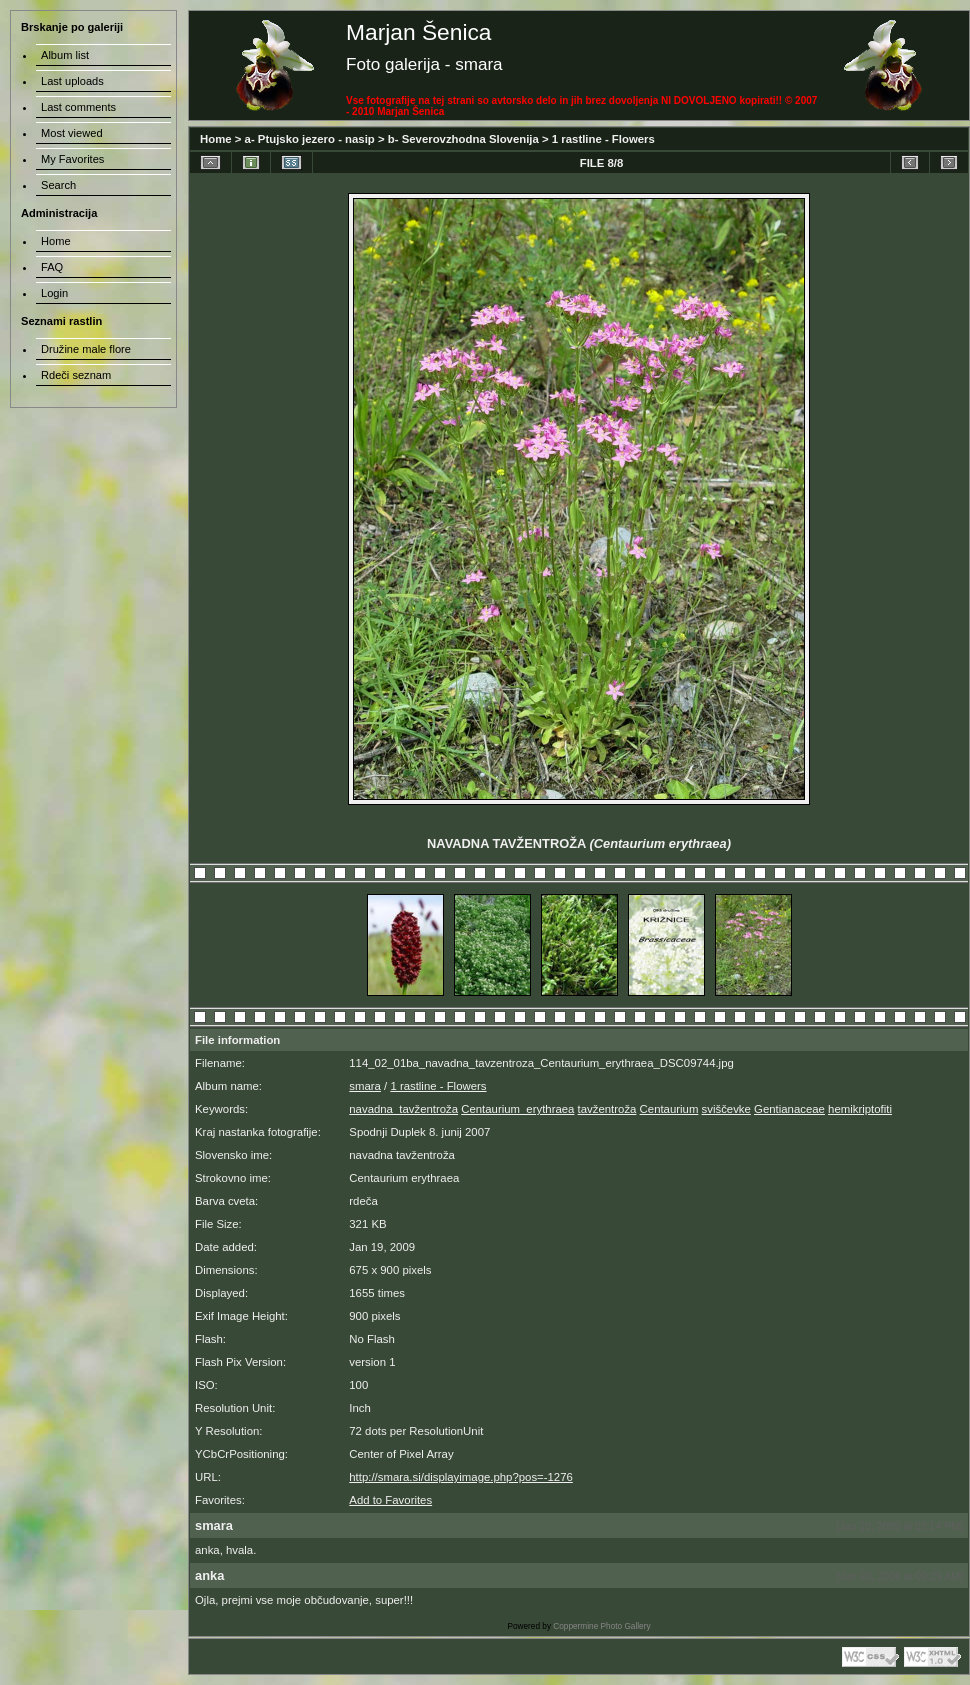  What do you see at coordinates (463, 139) in the screenshot?
I see `b- Severovzhodna Slovenija` at bounding box center [463, 139].